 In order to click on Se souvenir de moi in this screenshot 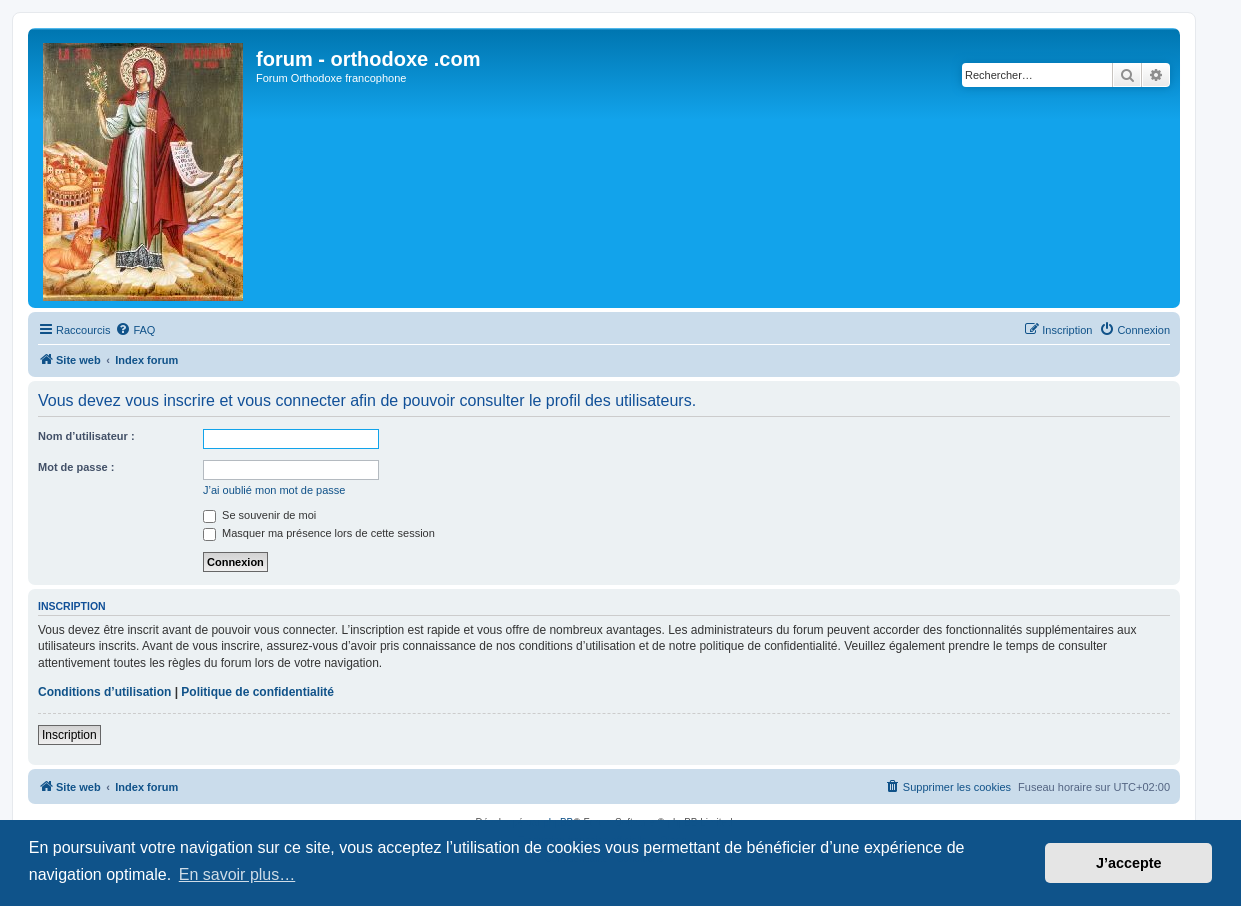, I will do `click(259, 515)`.